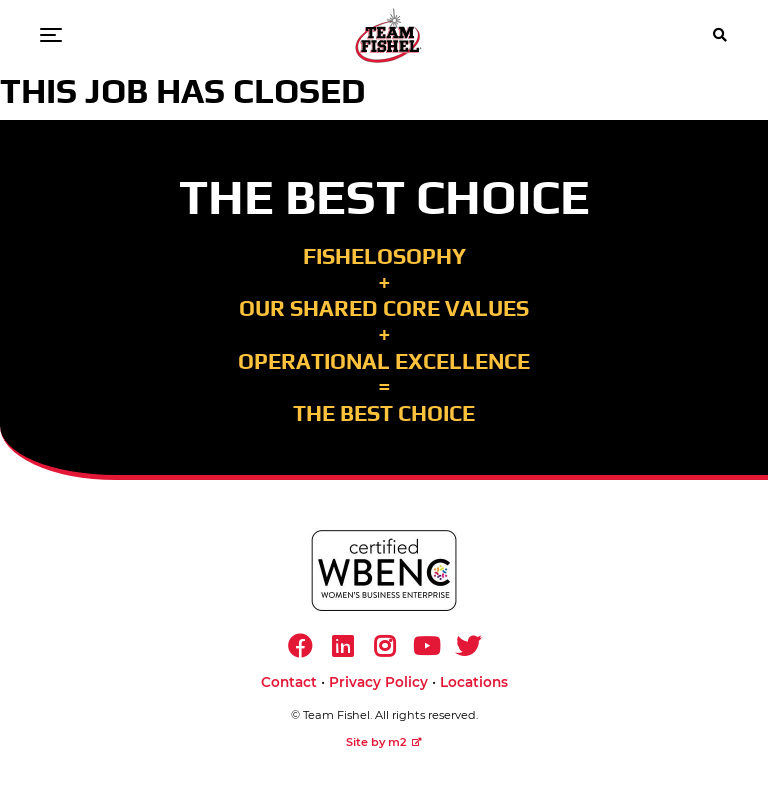  Describe the element at coordinates (474, 682) in the screenshot. I see `Locations` at that location.